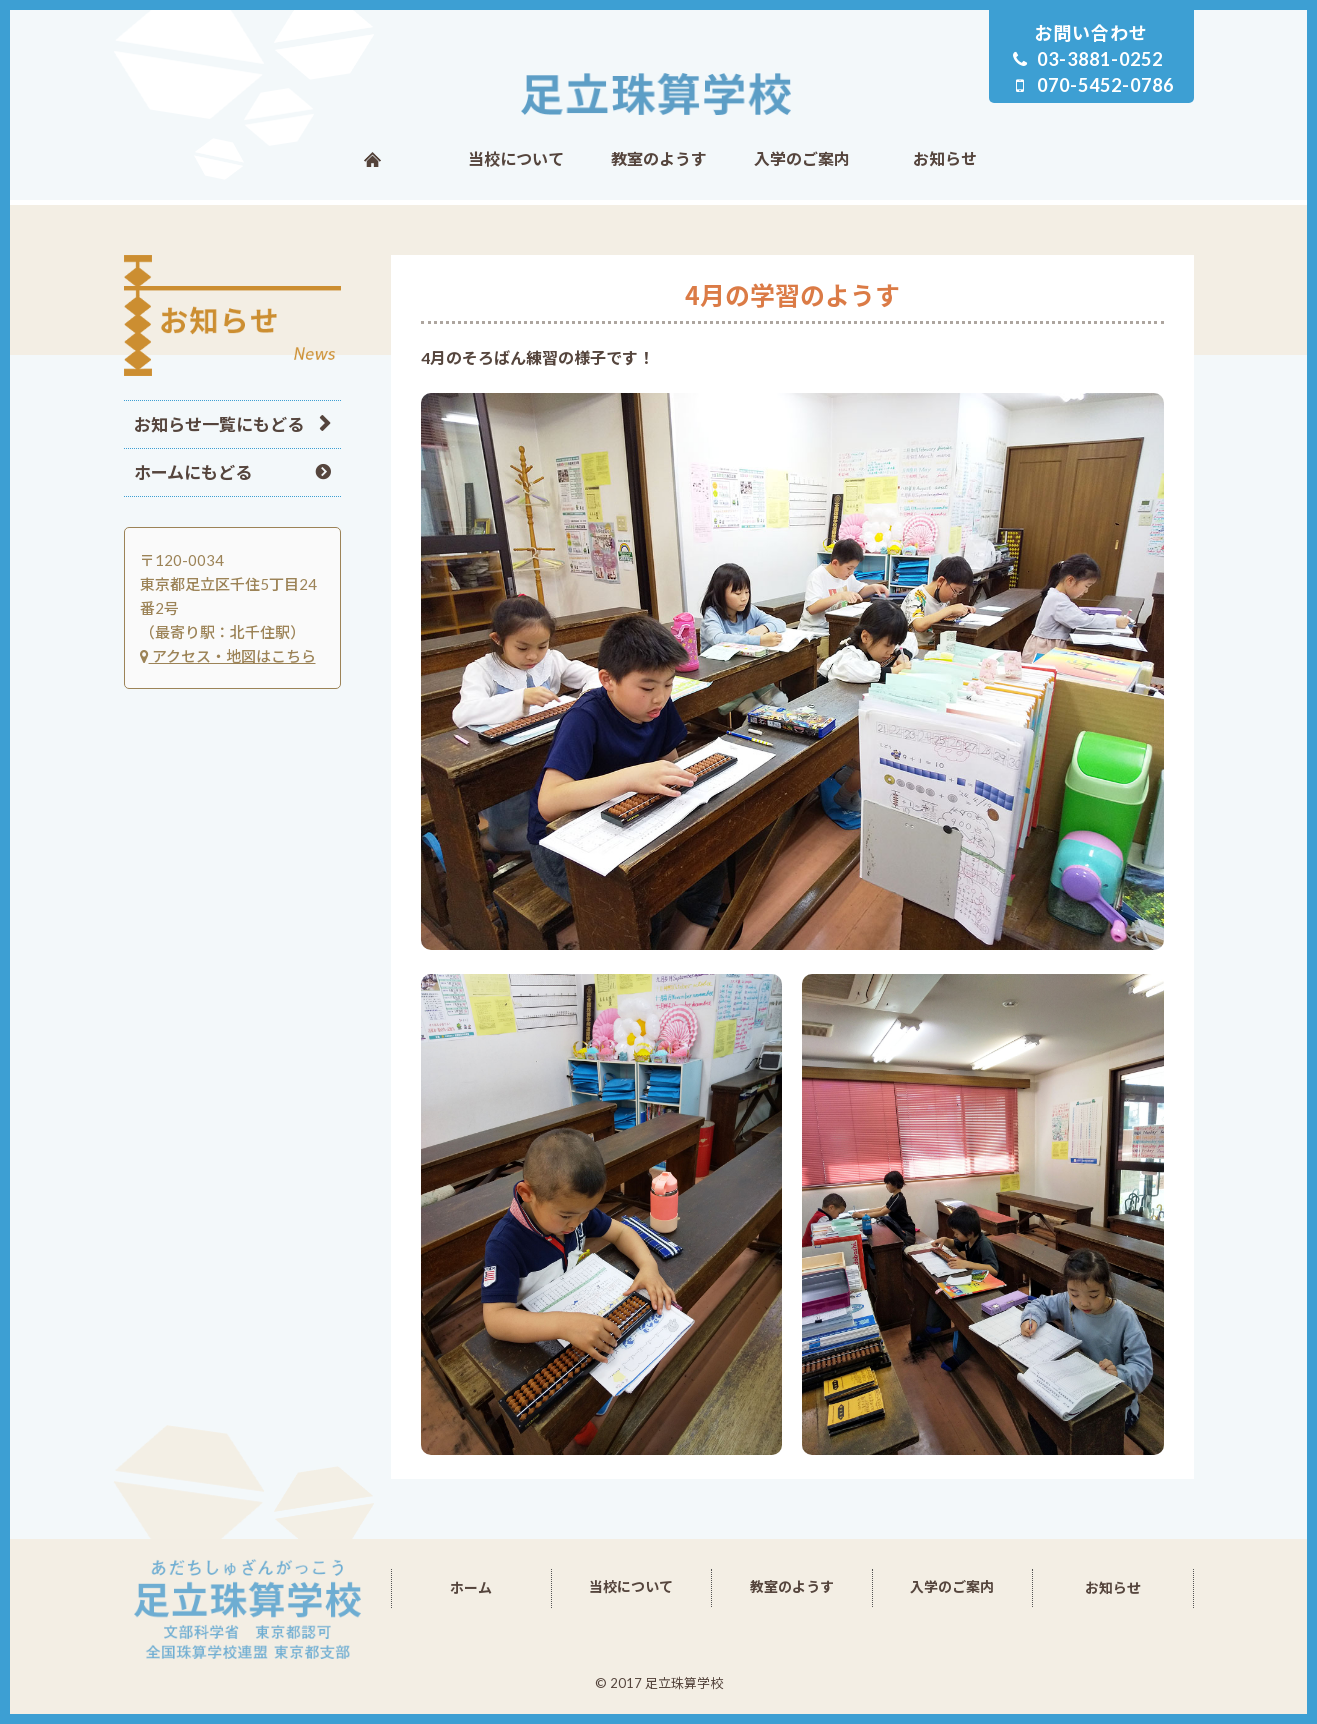  I want to click on アクセス・地図はこちら, so click(228, 656).